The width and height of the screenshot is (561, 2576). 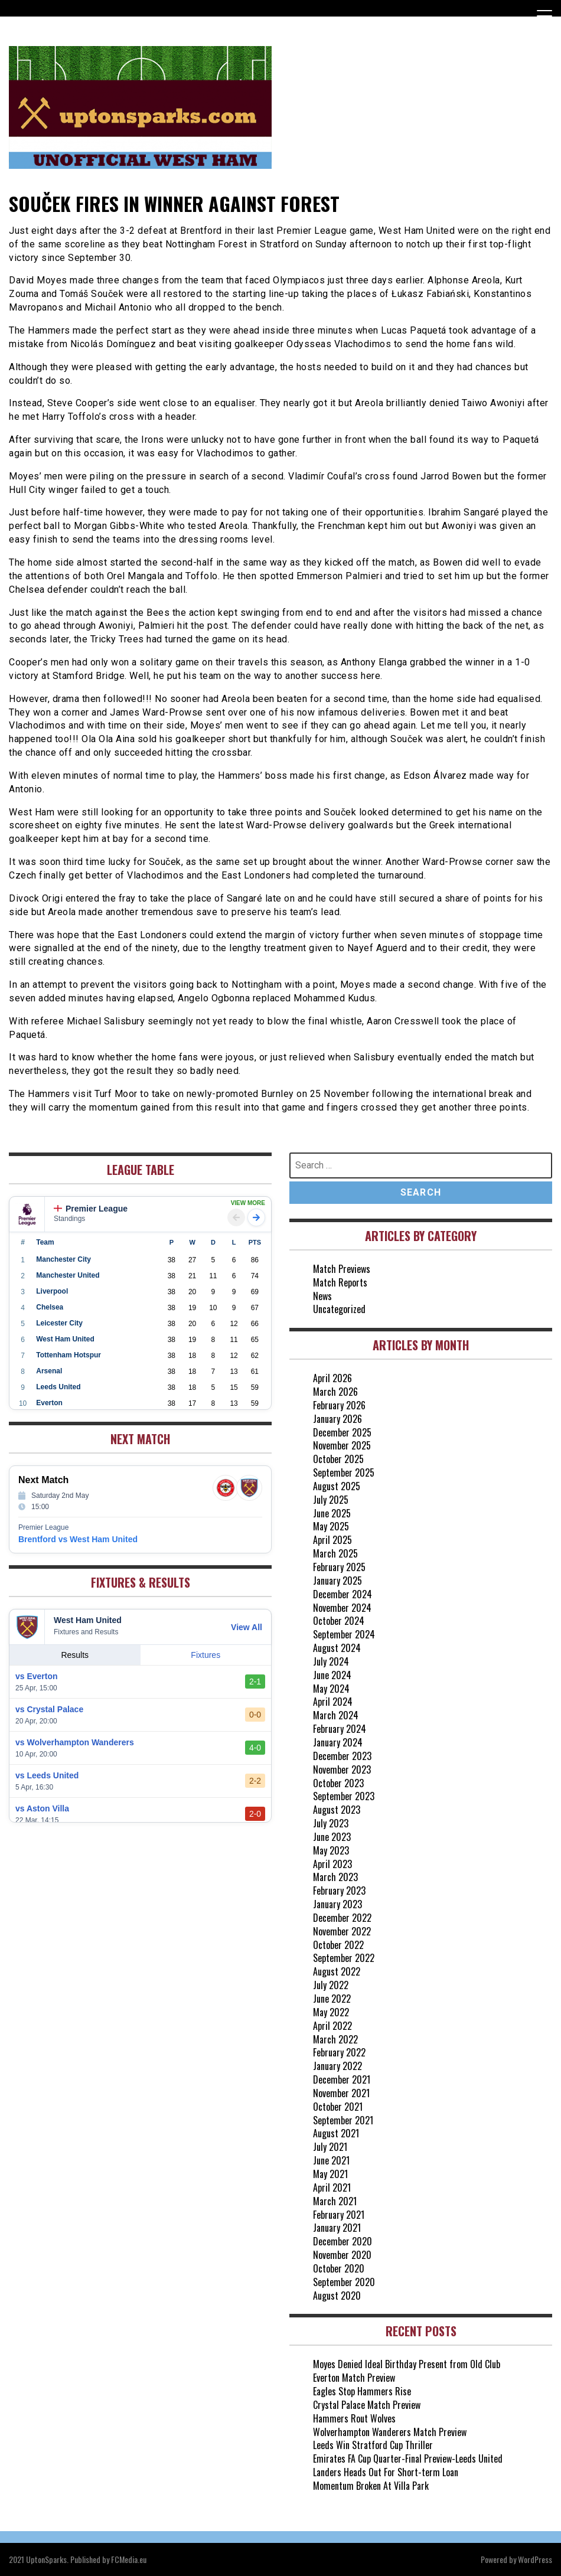 I want to click on January 2022, so click(x=337, y=2066).